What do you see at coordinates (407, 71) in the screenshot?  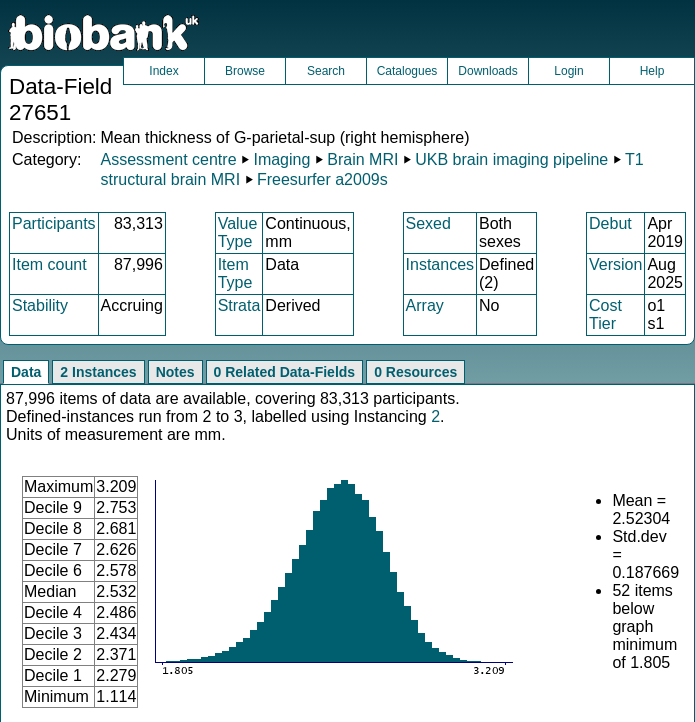 I see `Catalogues` at bounding box center [407, 71].